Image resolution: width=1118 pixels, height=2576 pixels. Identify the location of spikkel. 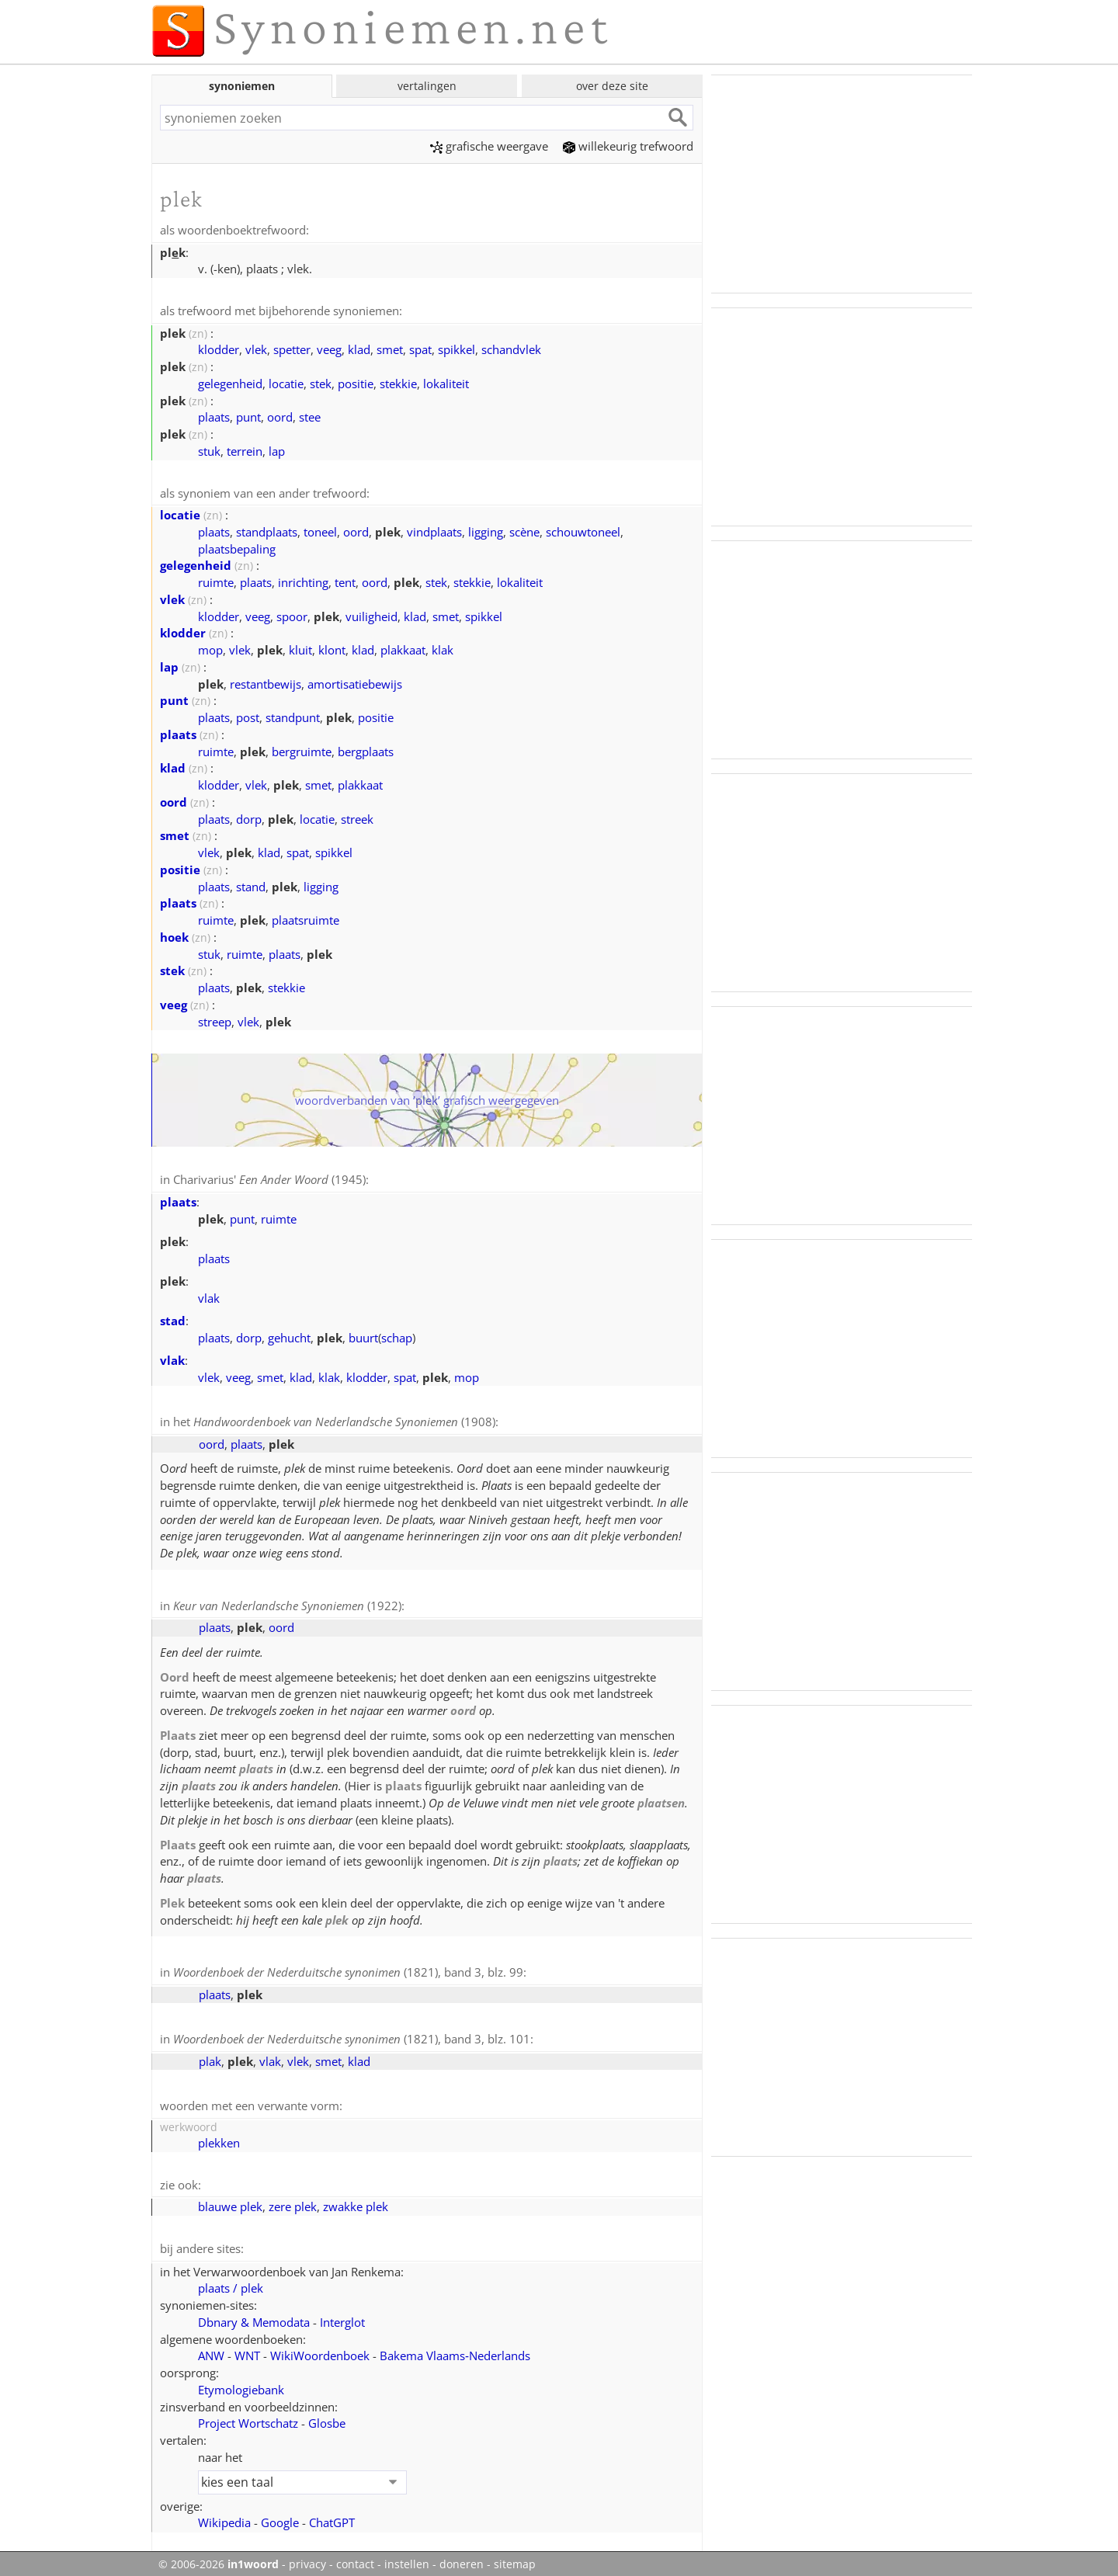
(456, 348).